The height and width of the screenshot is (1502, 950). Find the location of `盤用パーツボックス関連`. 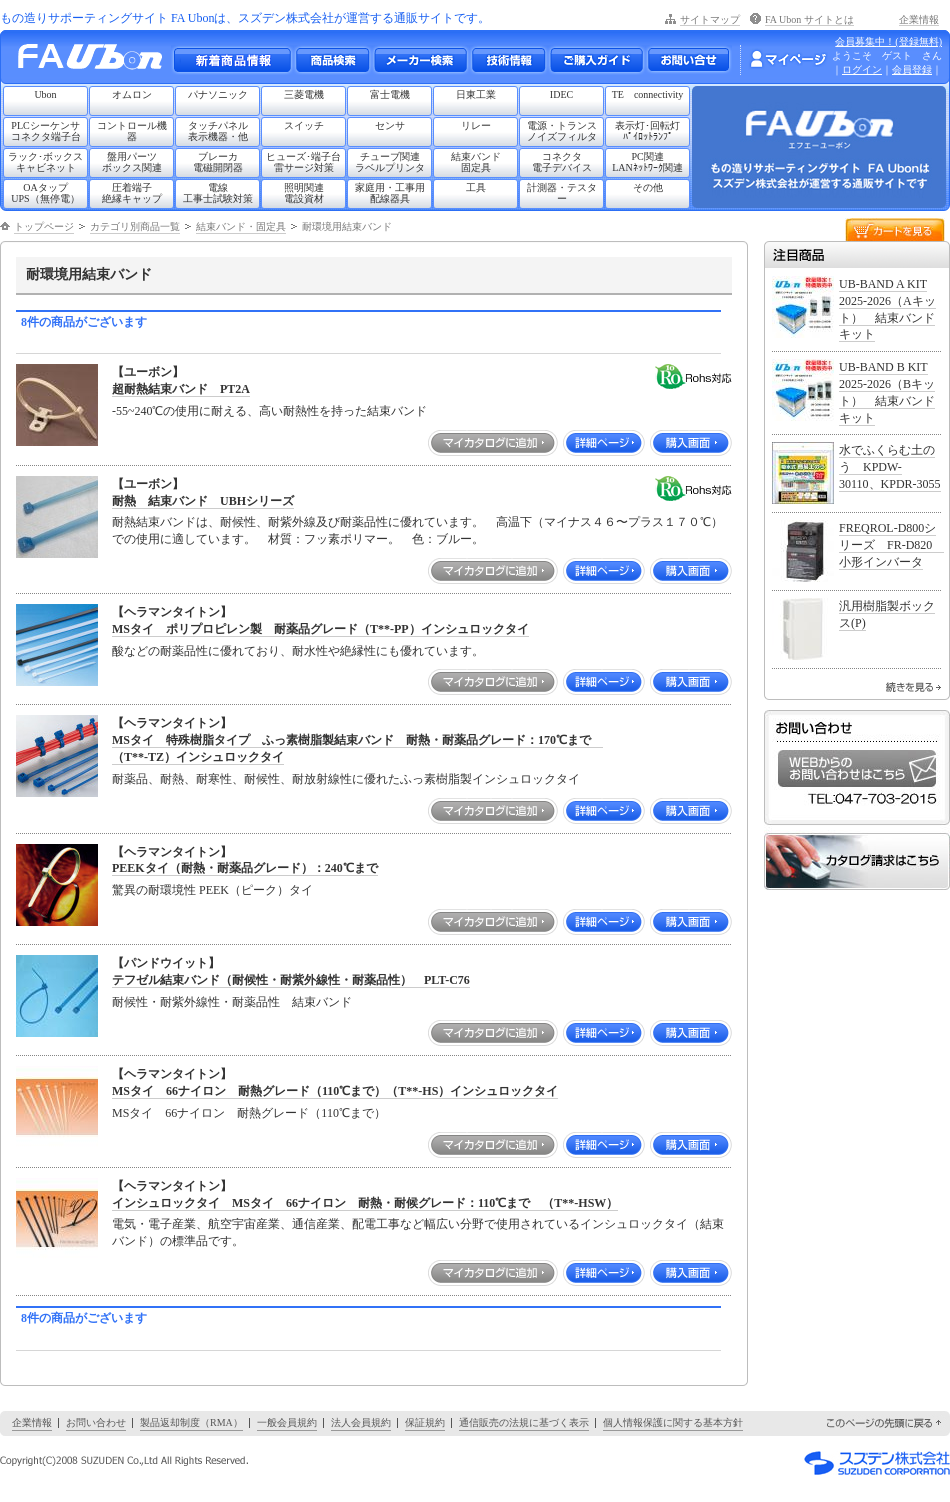

盤用パーツボックス関連 is located at coordinates (132, 162).